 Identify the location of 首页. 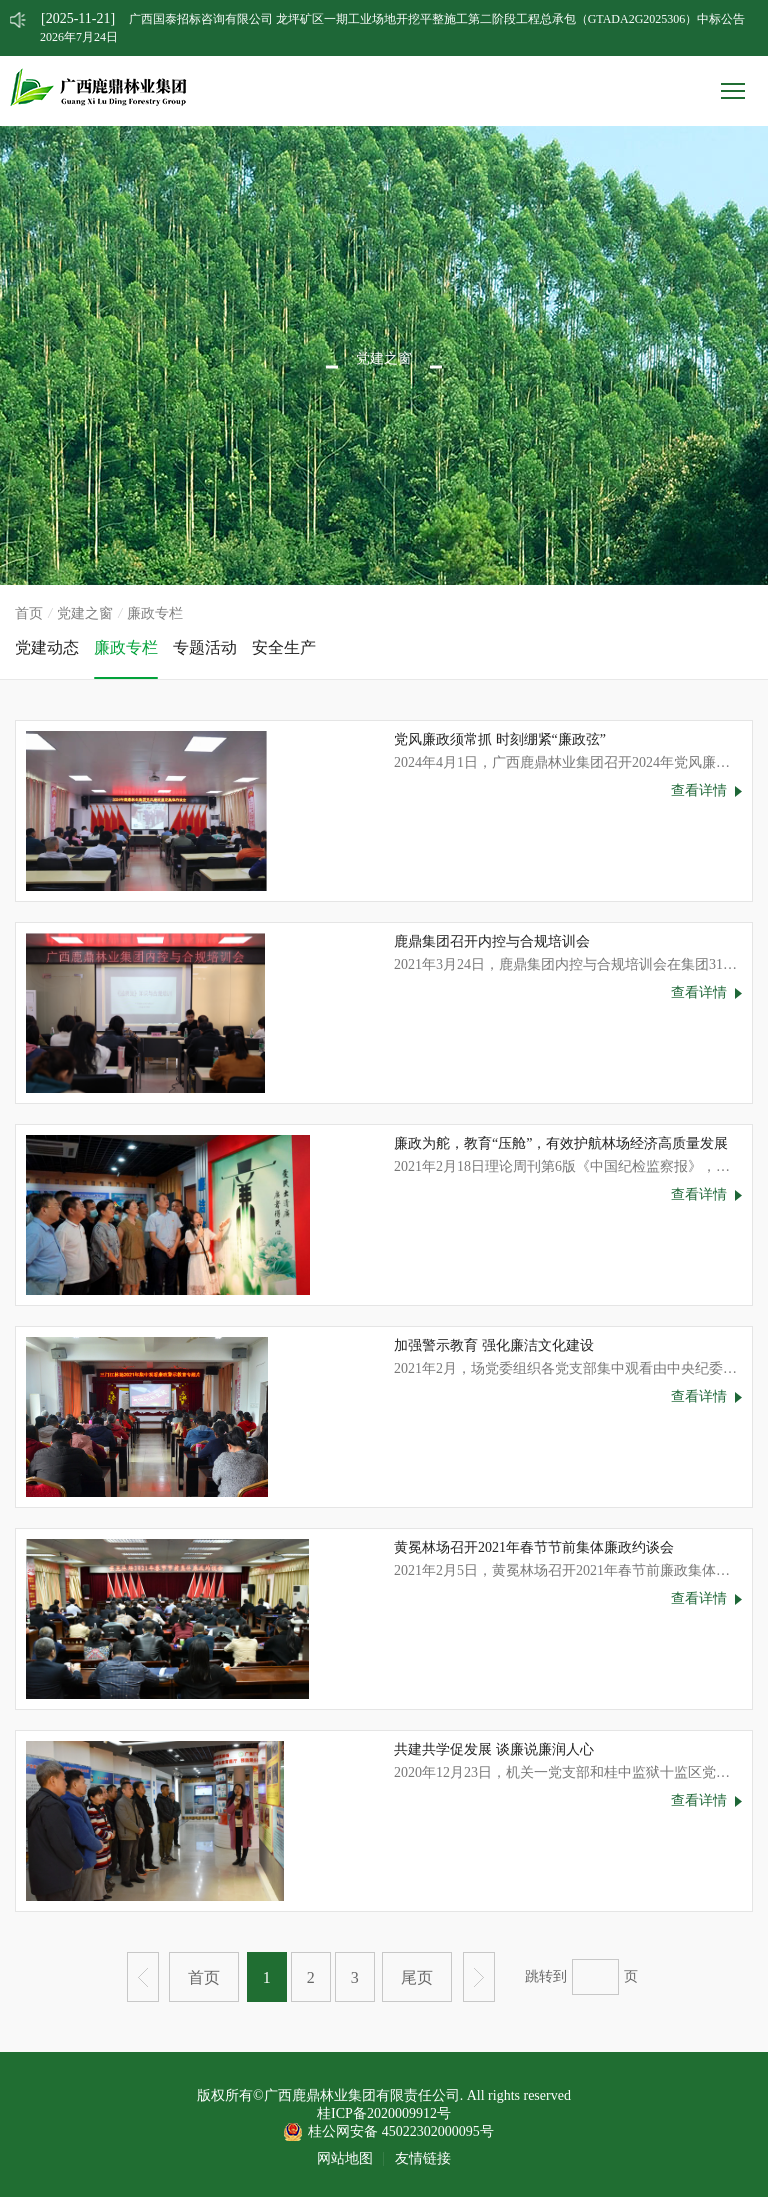
(29, 613).